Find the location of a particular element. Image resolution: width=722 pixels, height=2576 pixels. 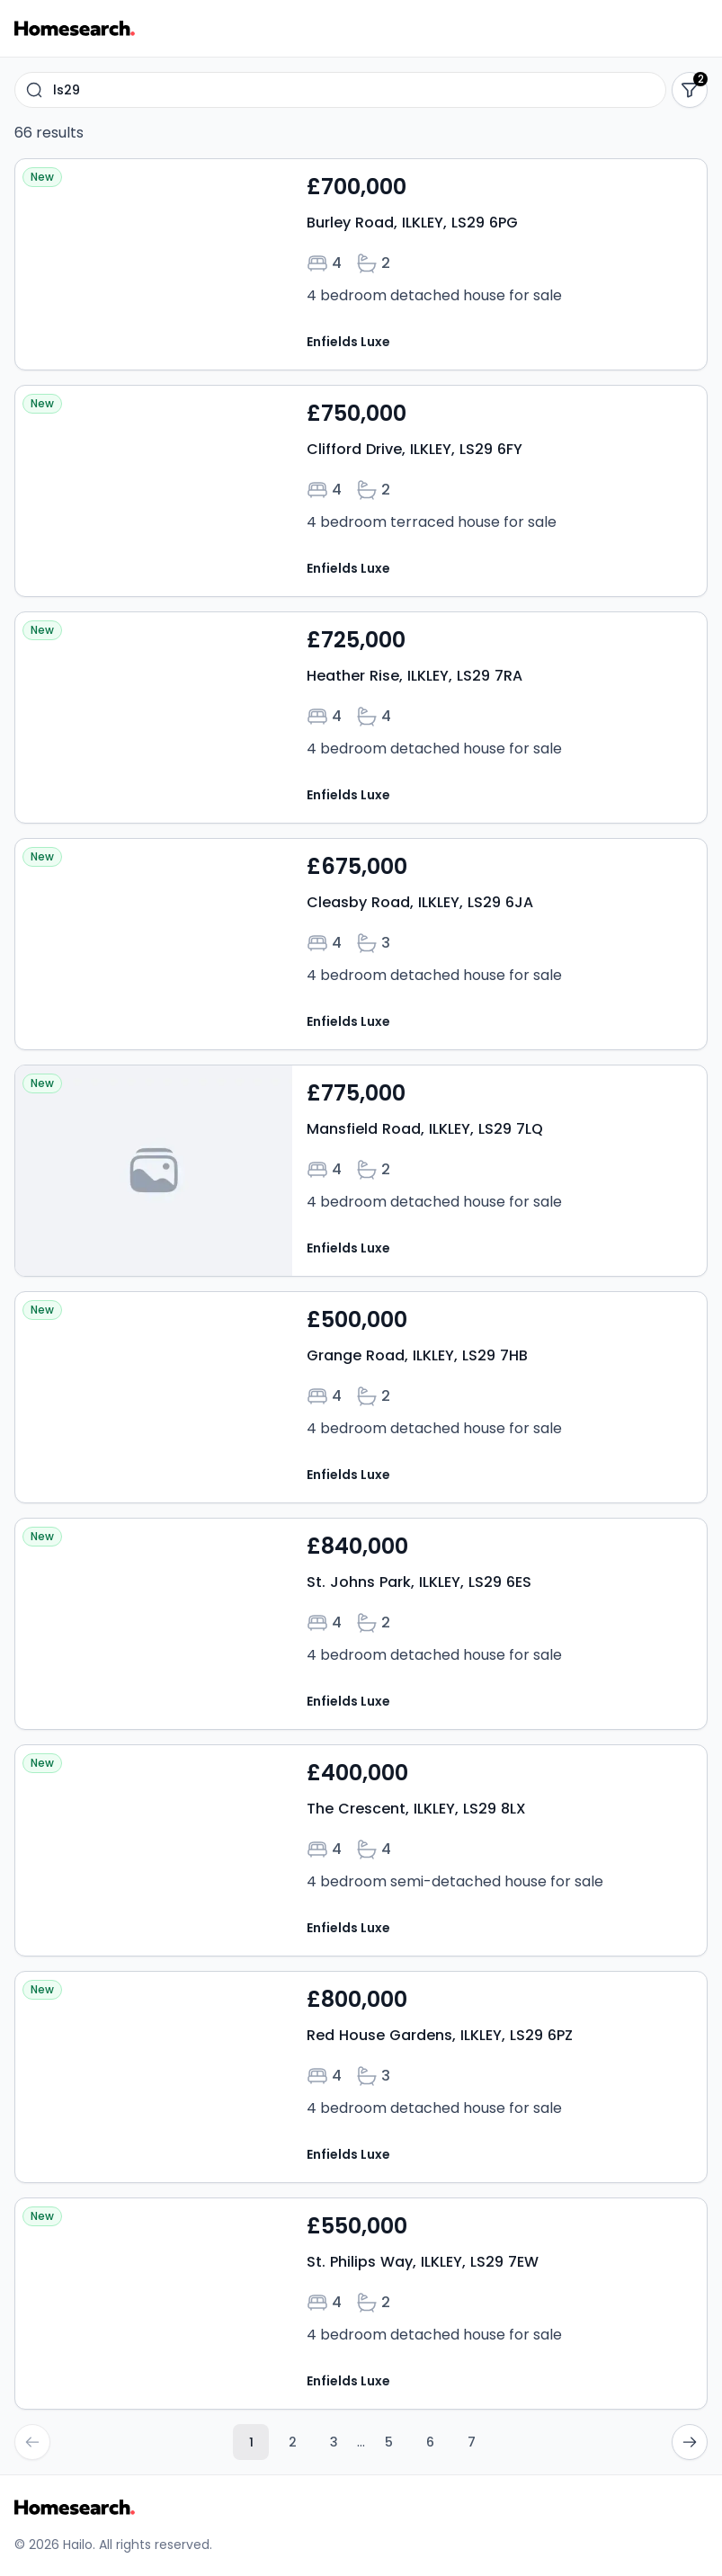

[Open property Clifford Drive, ILKLEY, LS29 6FY details] is located at coordinates (361, 491).